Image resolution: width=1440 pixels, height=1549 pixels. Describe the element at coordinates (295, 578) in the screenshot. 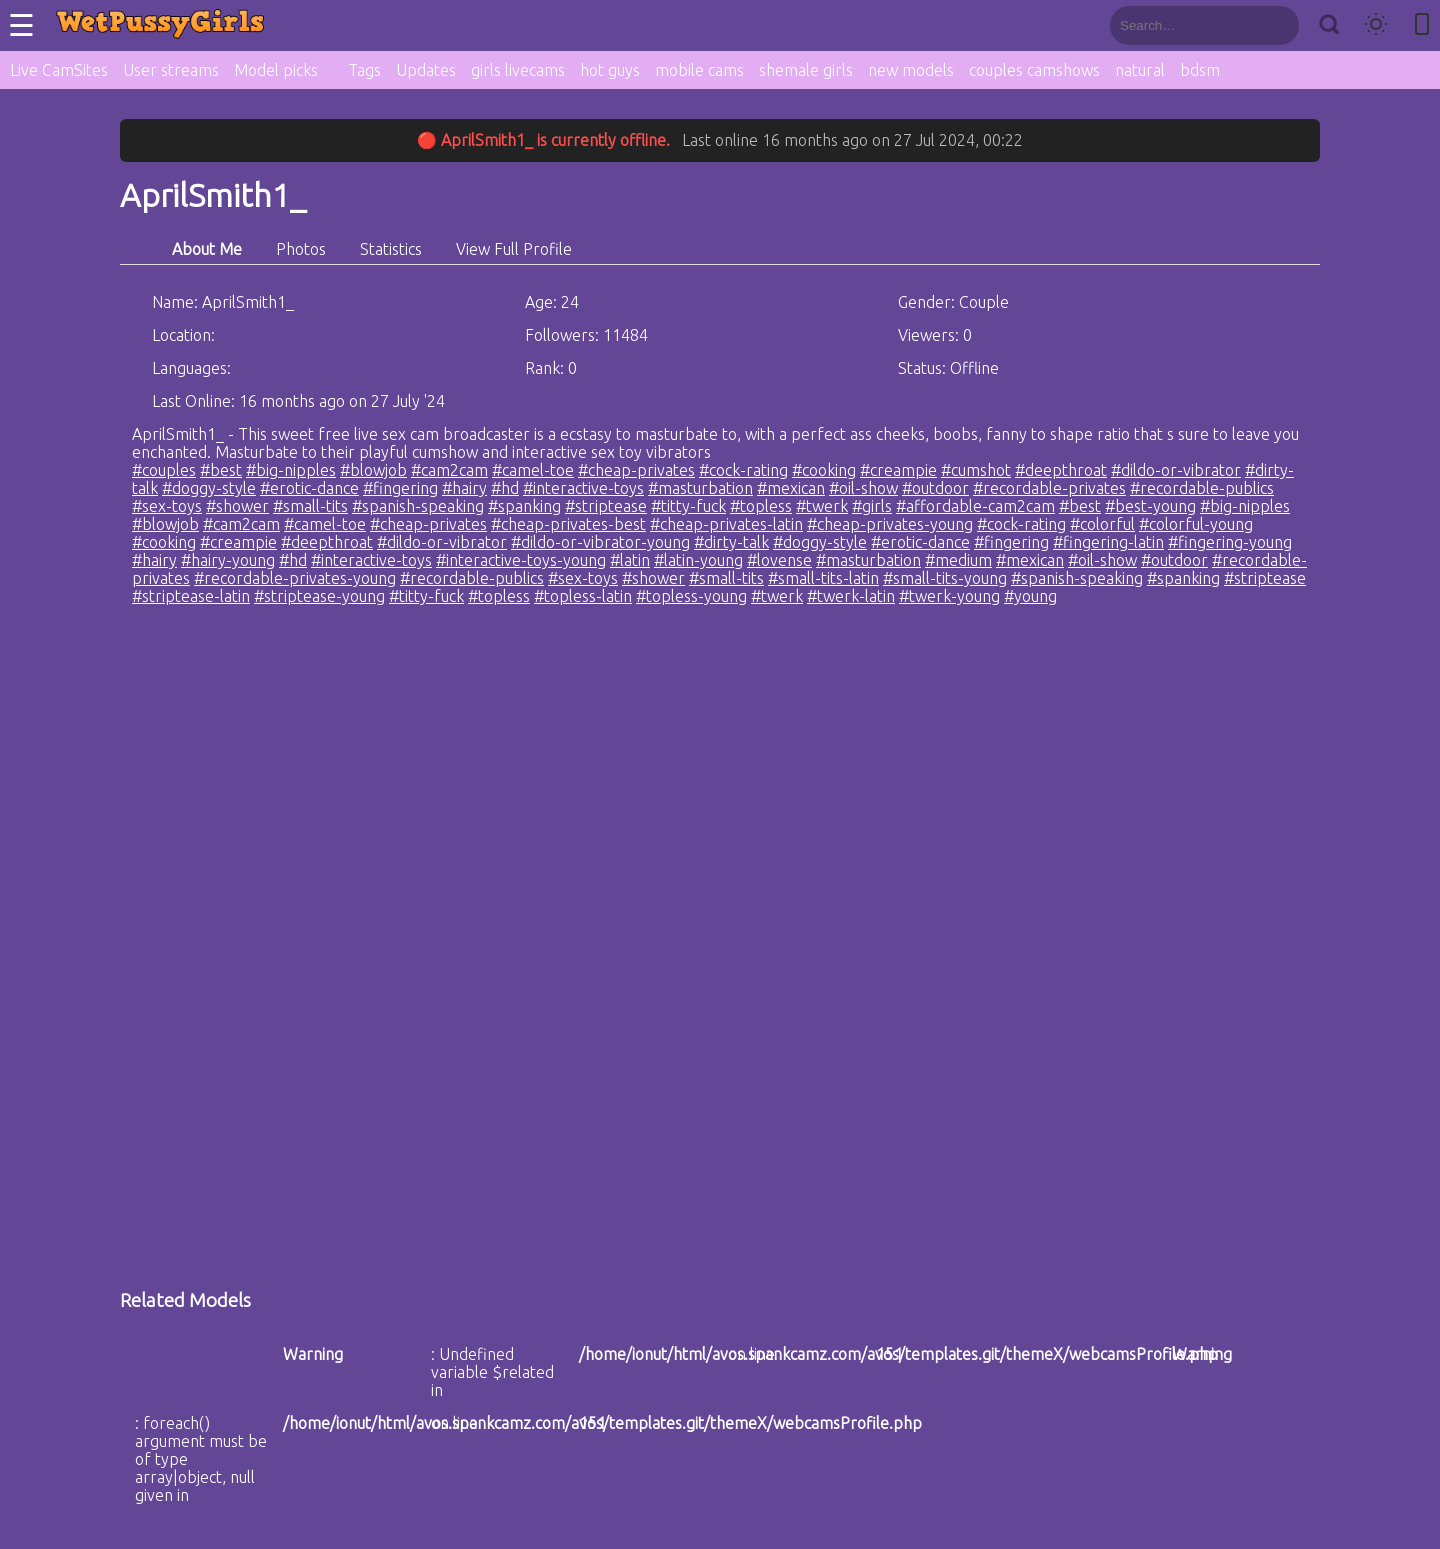

I see `#recordable-privates-young` at that location.